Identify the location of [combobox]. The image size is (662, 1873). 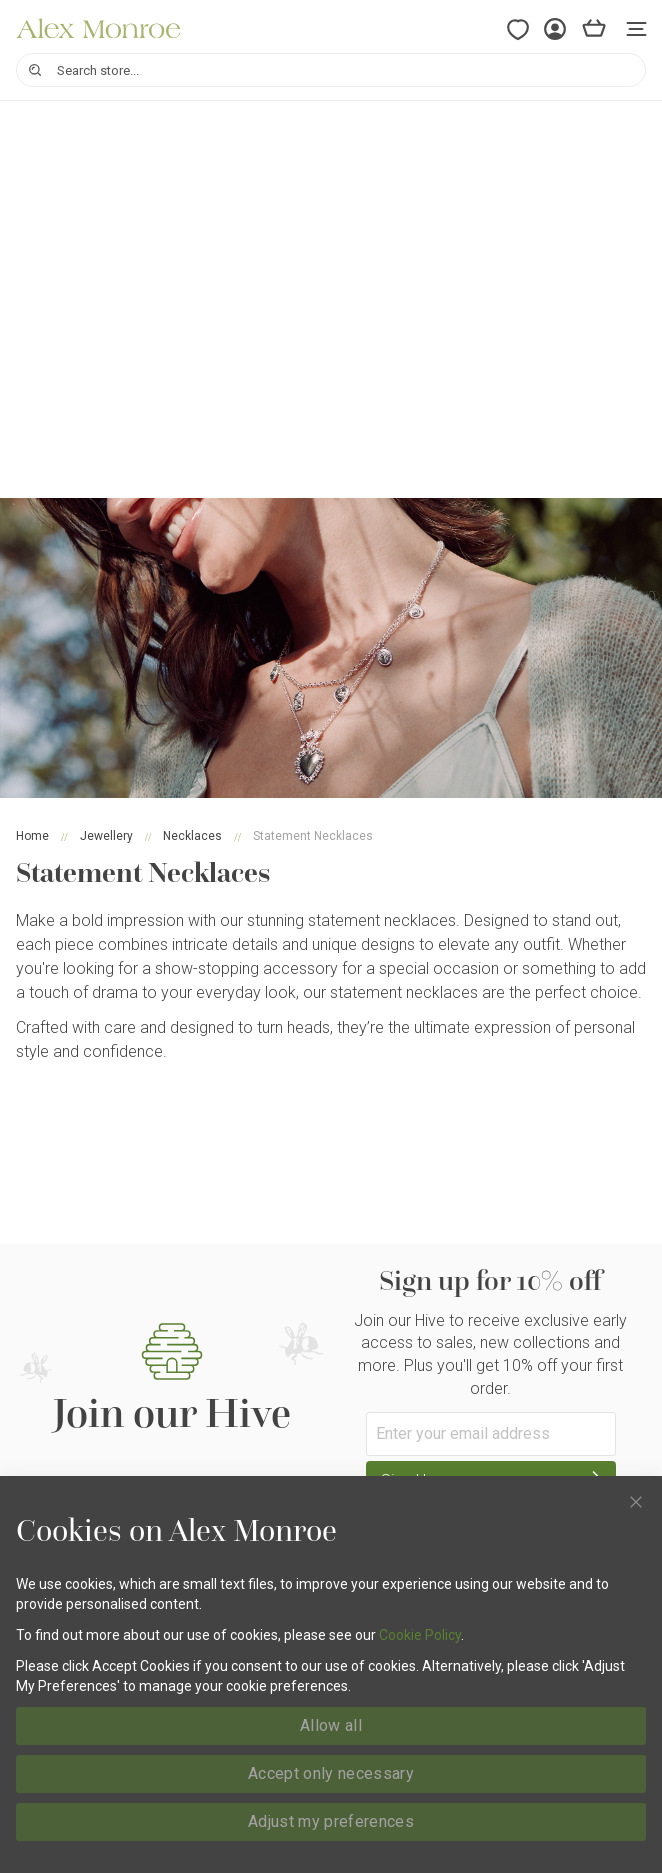
(331, 70).